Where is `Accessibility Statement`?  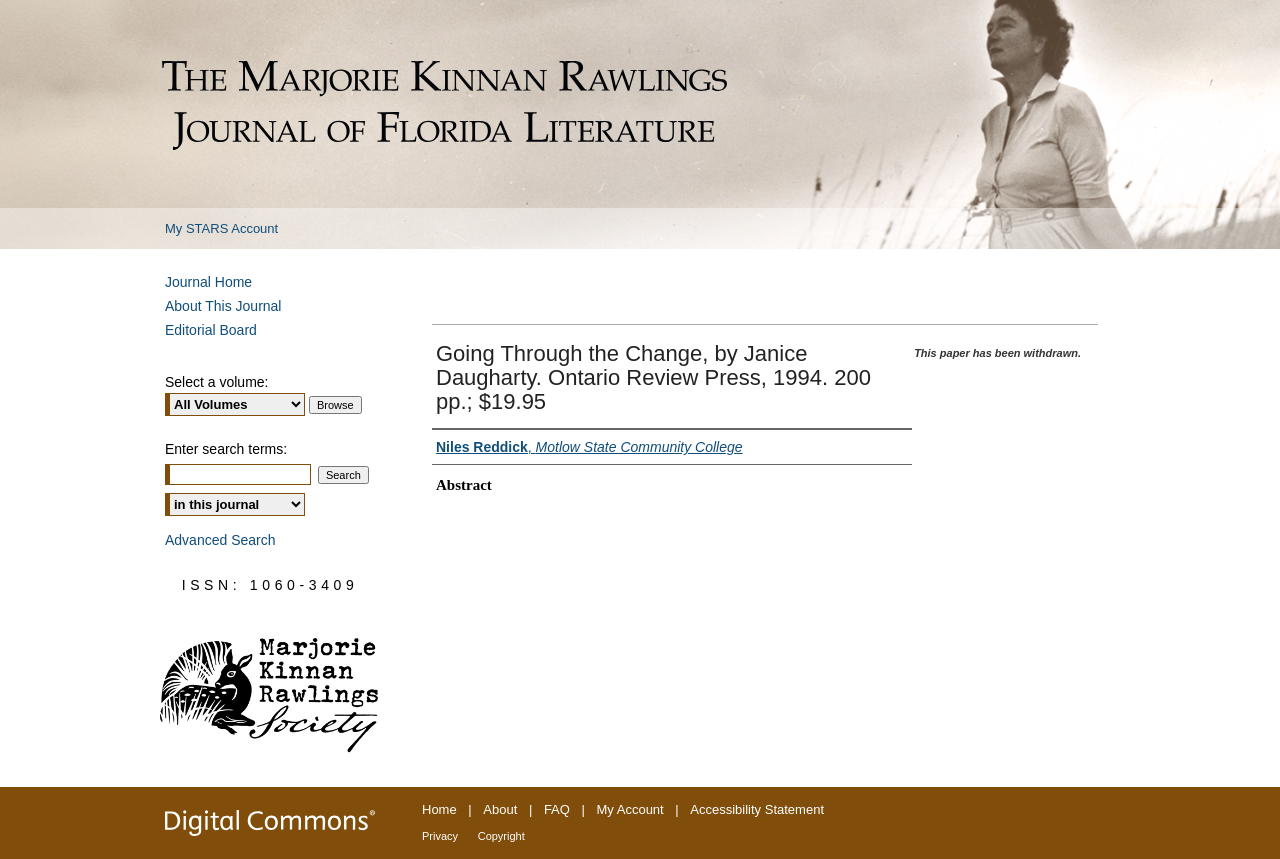
Accessibility Statement is located at coordinates (757, 809).